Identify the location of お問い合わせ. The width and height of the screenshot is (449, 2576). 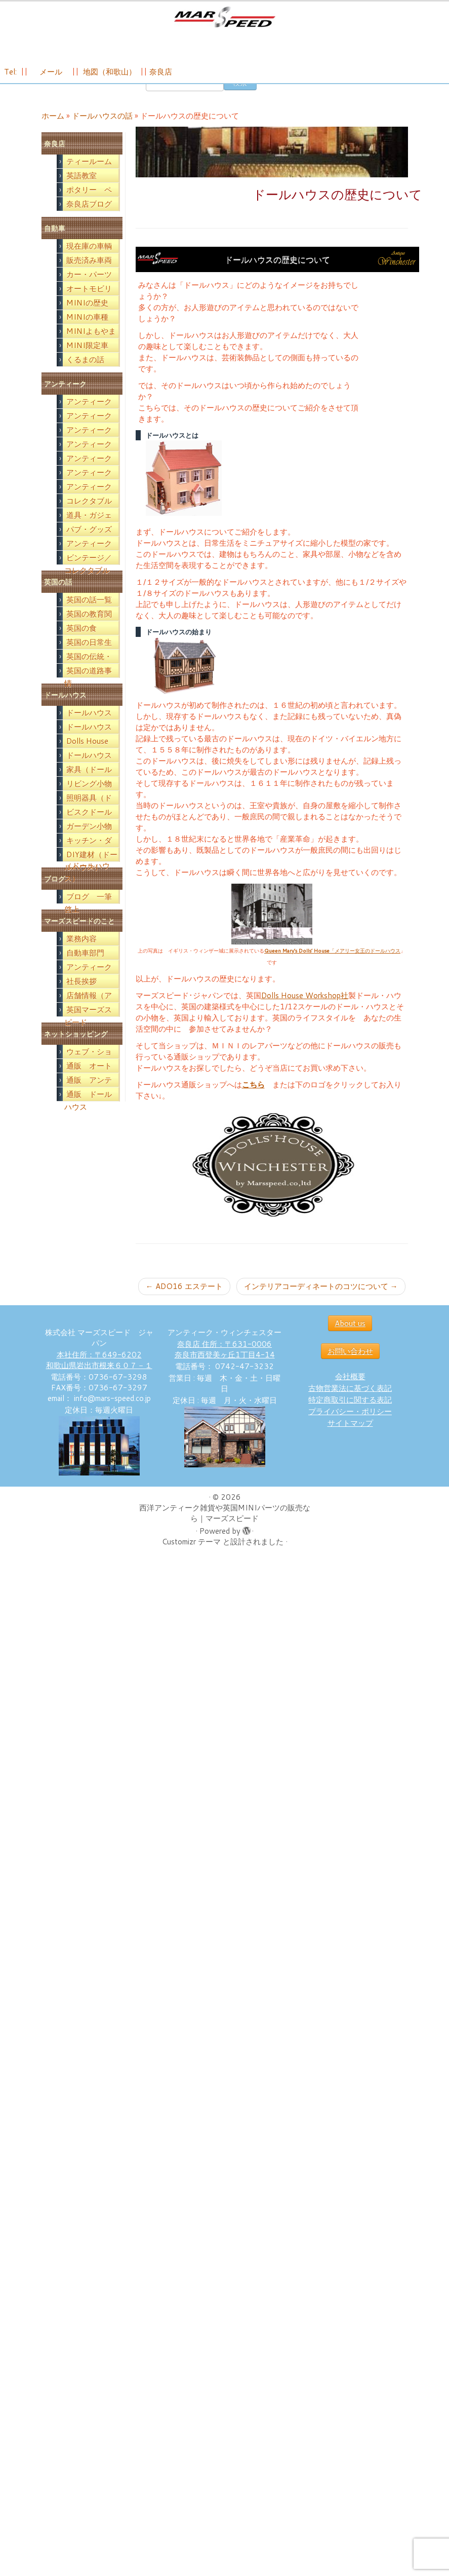
(350, 1365).